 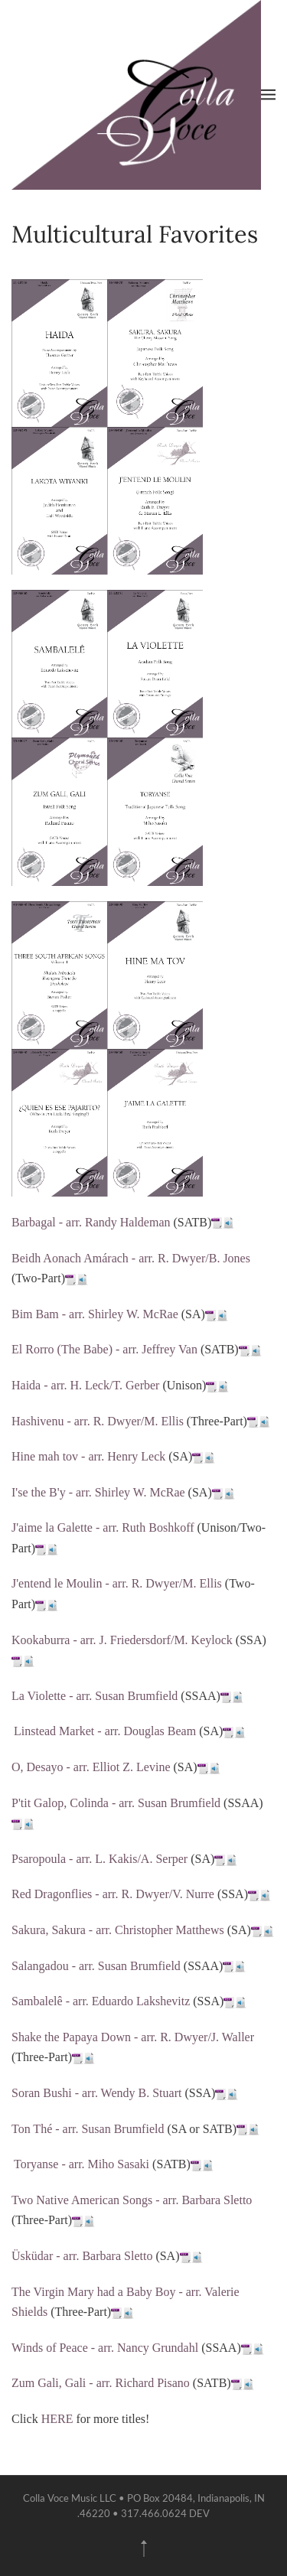 I want to click on El Rorro (The Babe) - arr. Jeffrey Van, so click(x=104, y=1349).